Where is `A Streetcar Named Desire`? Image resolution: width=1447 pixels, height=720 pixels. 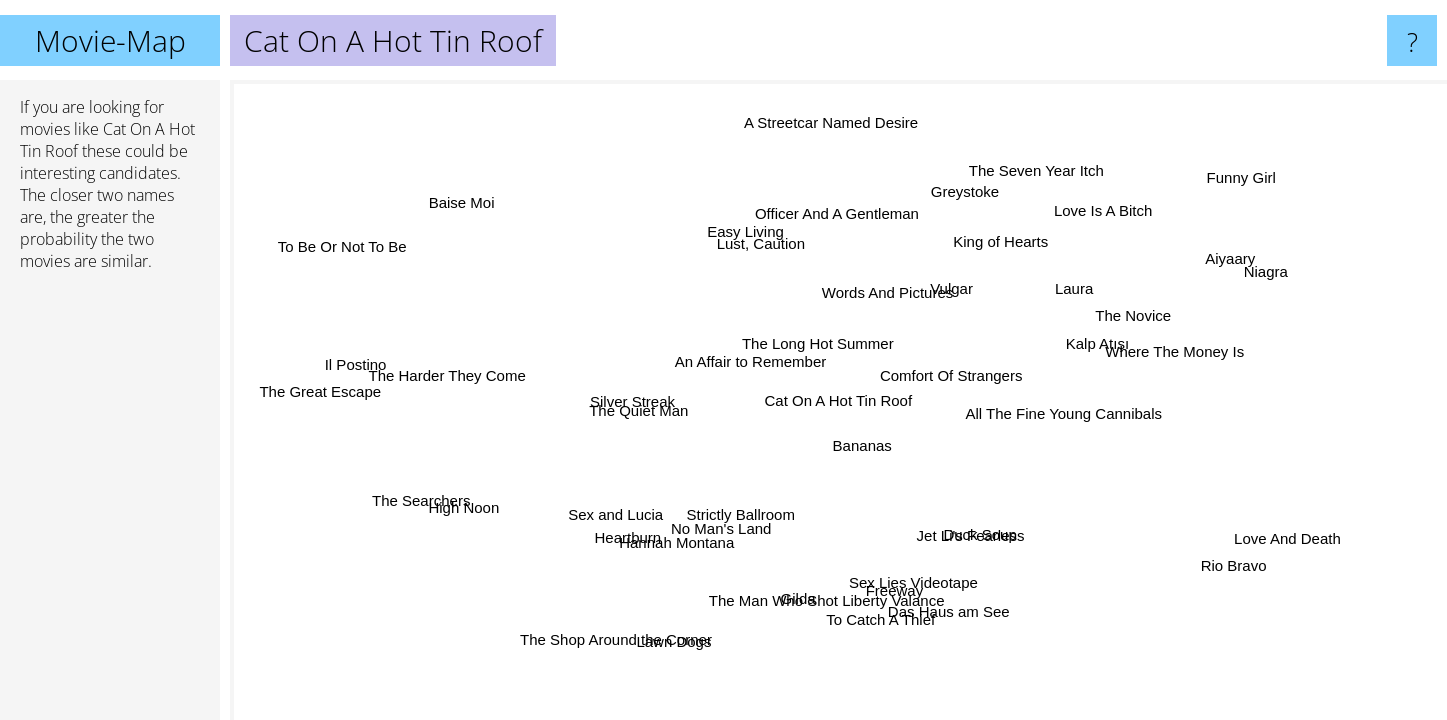
A Streetcar Named Desire is located at coordinates (827, 124).